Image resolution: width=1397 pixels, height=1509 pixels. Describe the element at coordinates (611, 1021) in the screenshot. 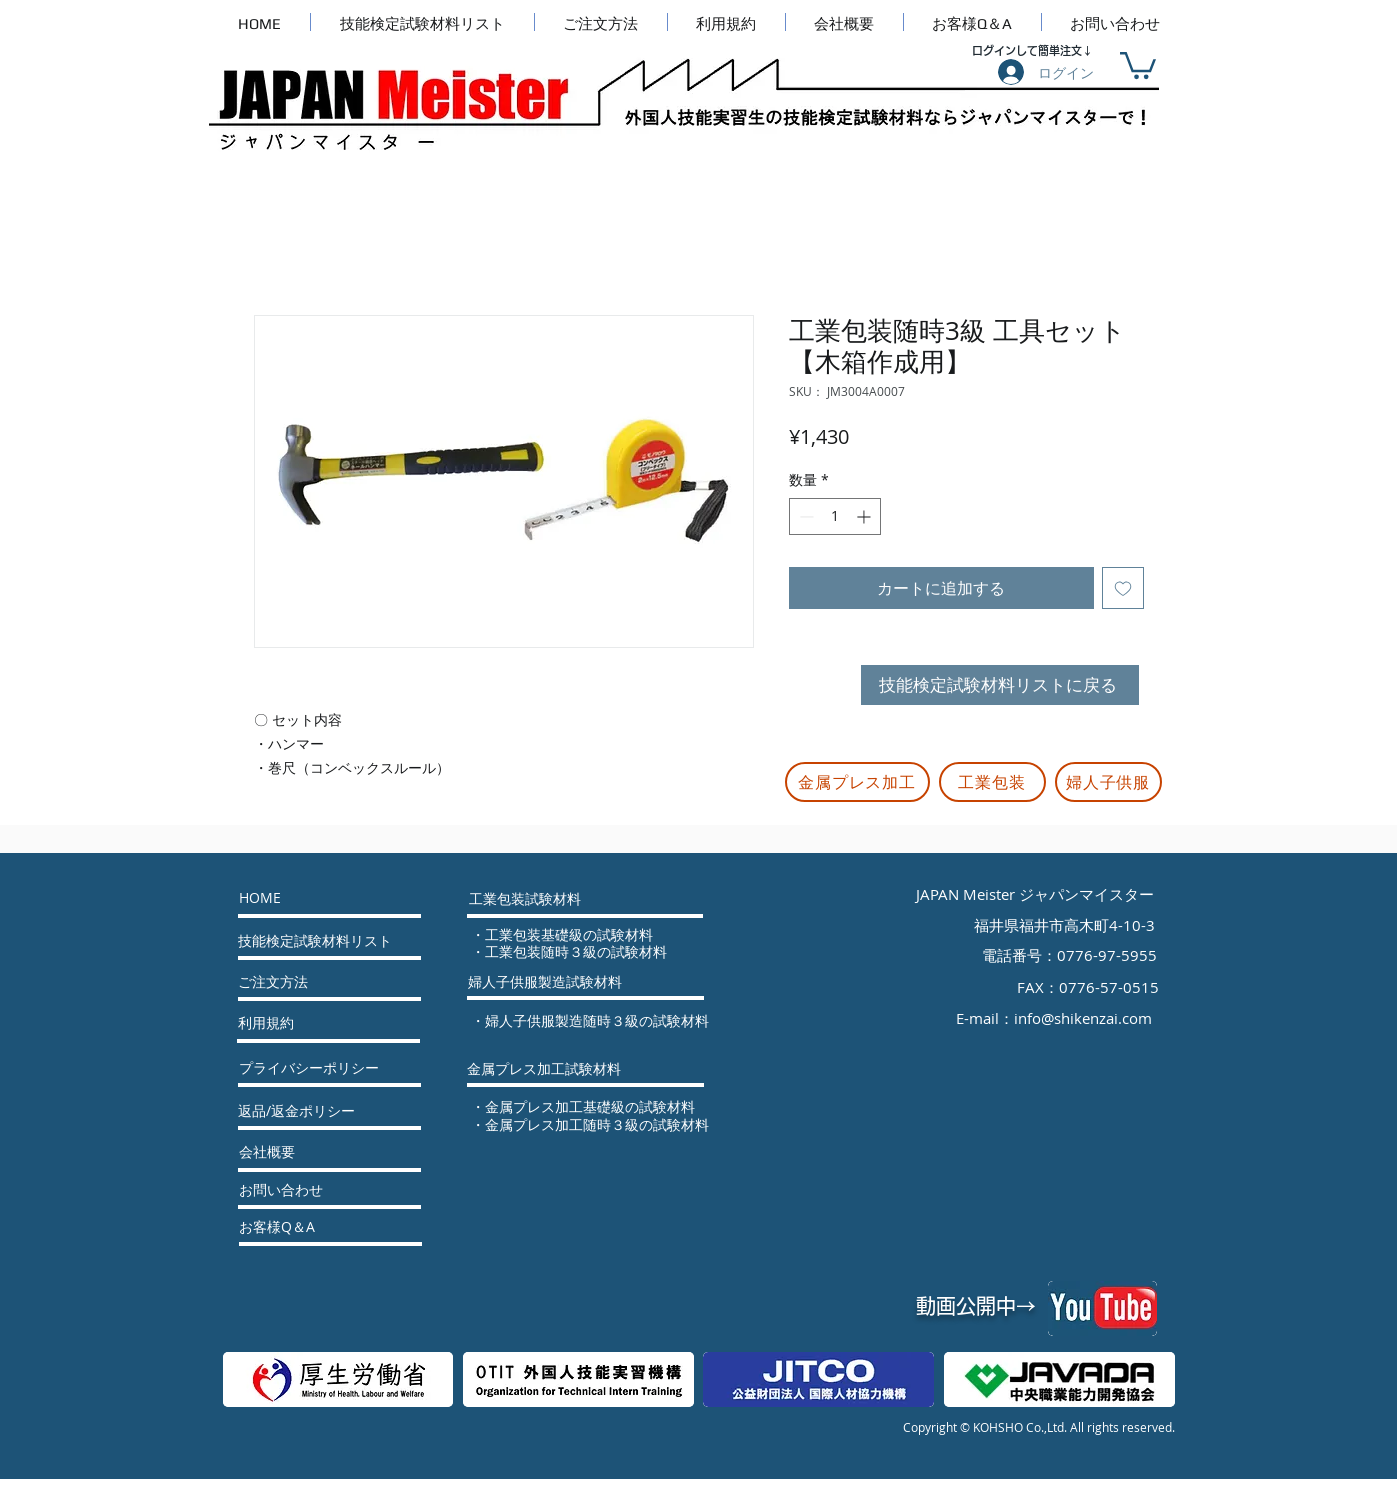

I see `[・婦人子供服製造随時３級の試験材料]` at that location.